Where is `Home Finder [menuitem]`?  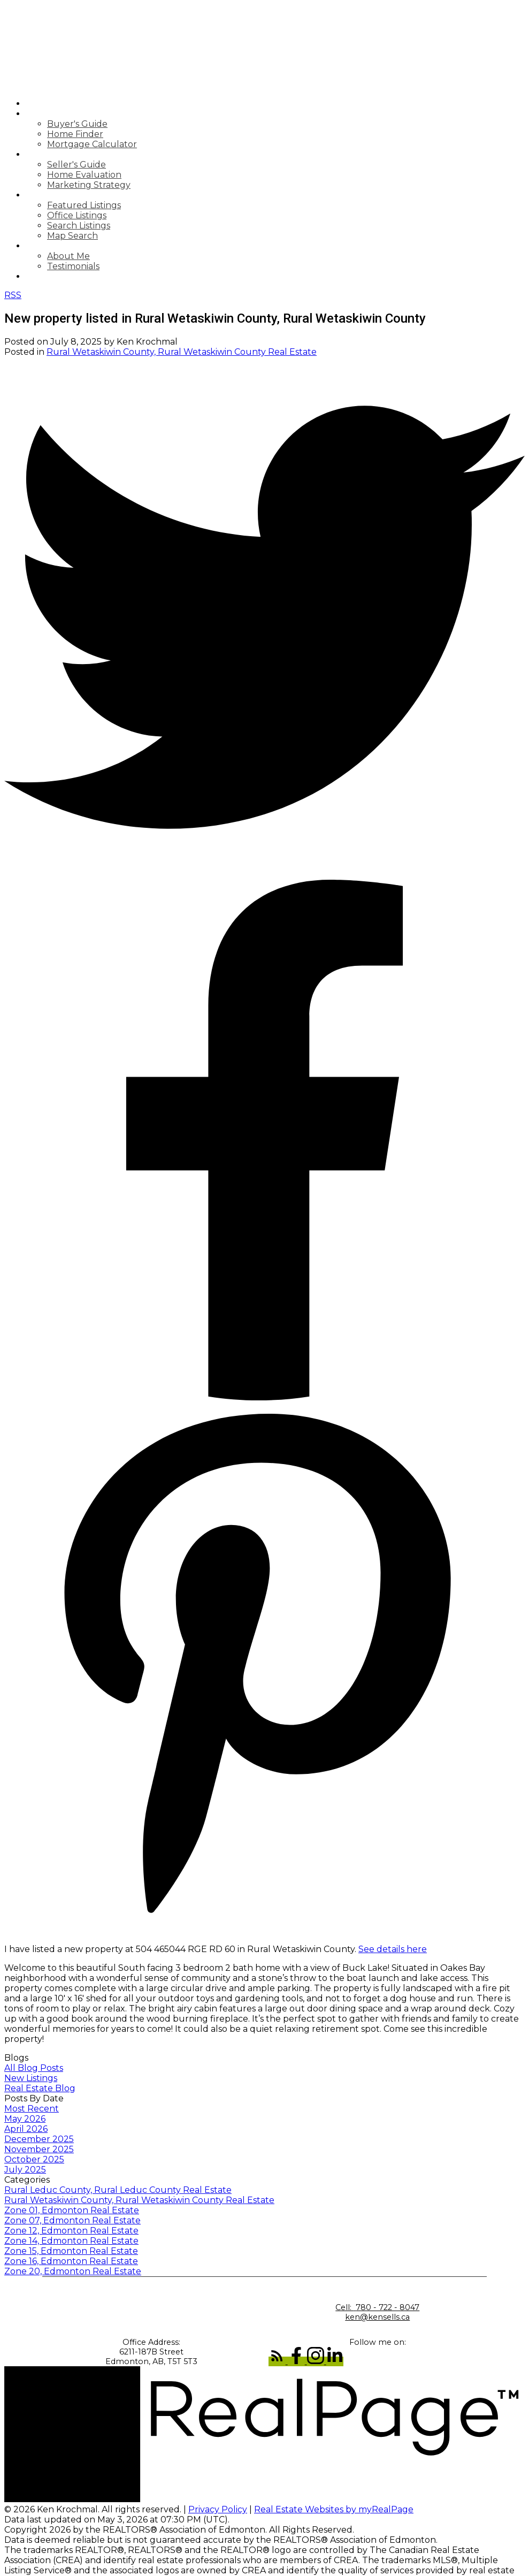
Home Finder [menuitem] is located at coordinates (75, 134).